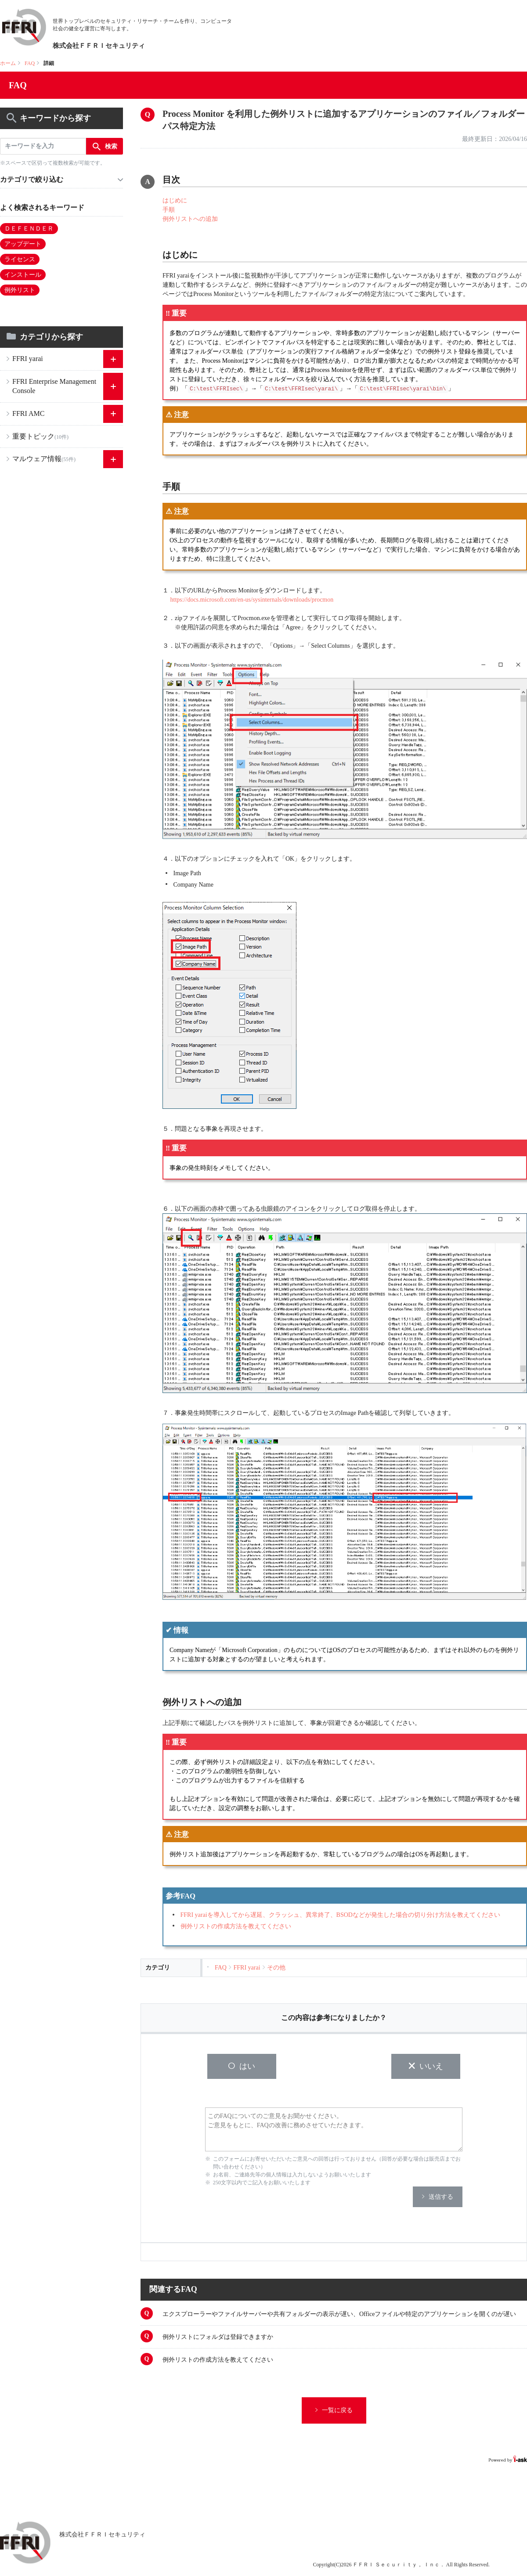  Describe the element at coordinates (340, 1915) in the screenshot. I see `FFRI yaraiを導入してから遅延、クラッシュ、異常終了、BSODなどが発生した場合の切り分け方法を教えてください` at that location.